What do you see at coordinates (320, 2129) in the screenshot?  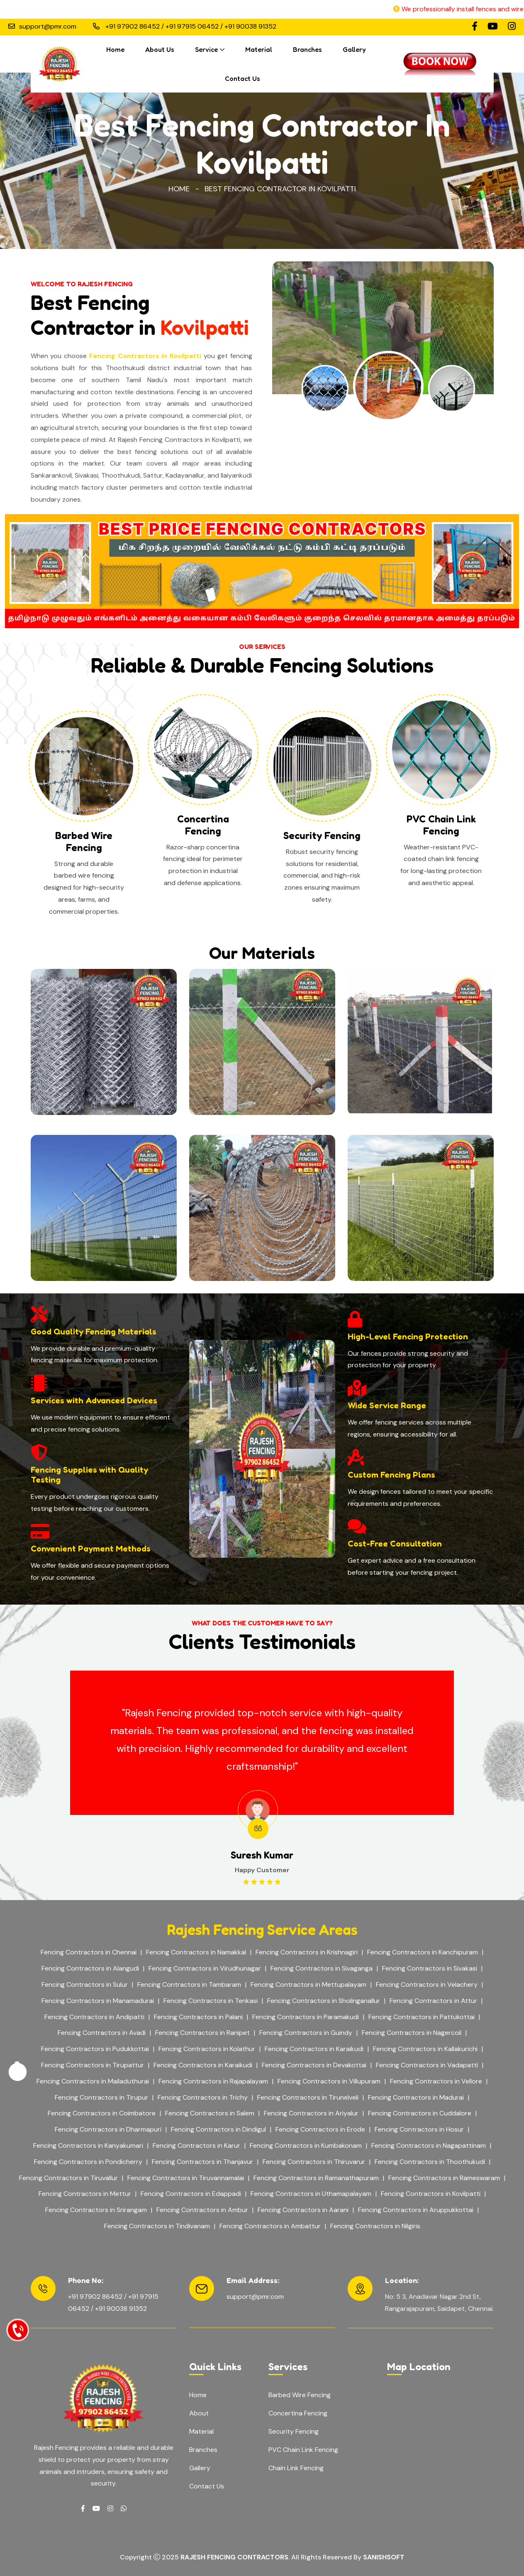 I see `Fencing Contractors in Erode` at bounding box center [320, 2129].